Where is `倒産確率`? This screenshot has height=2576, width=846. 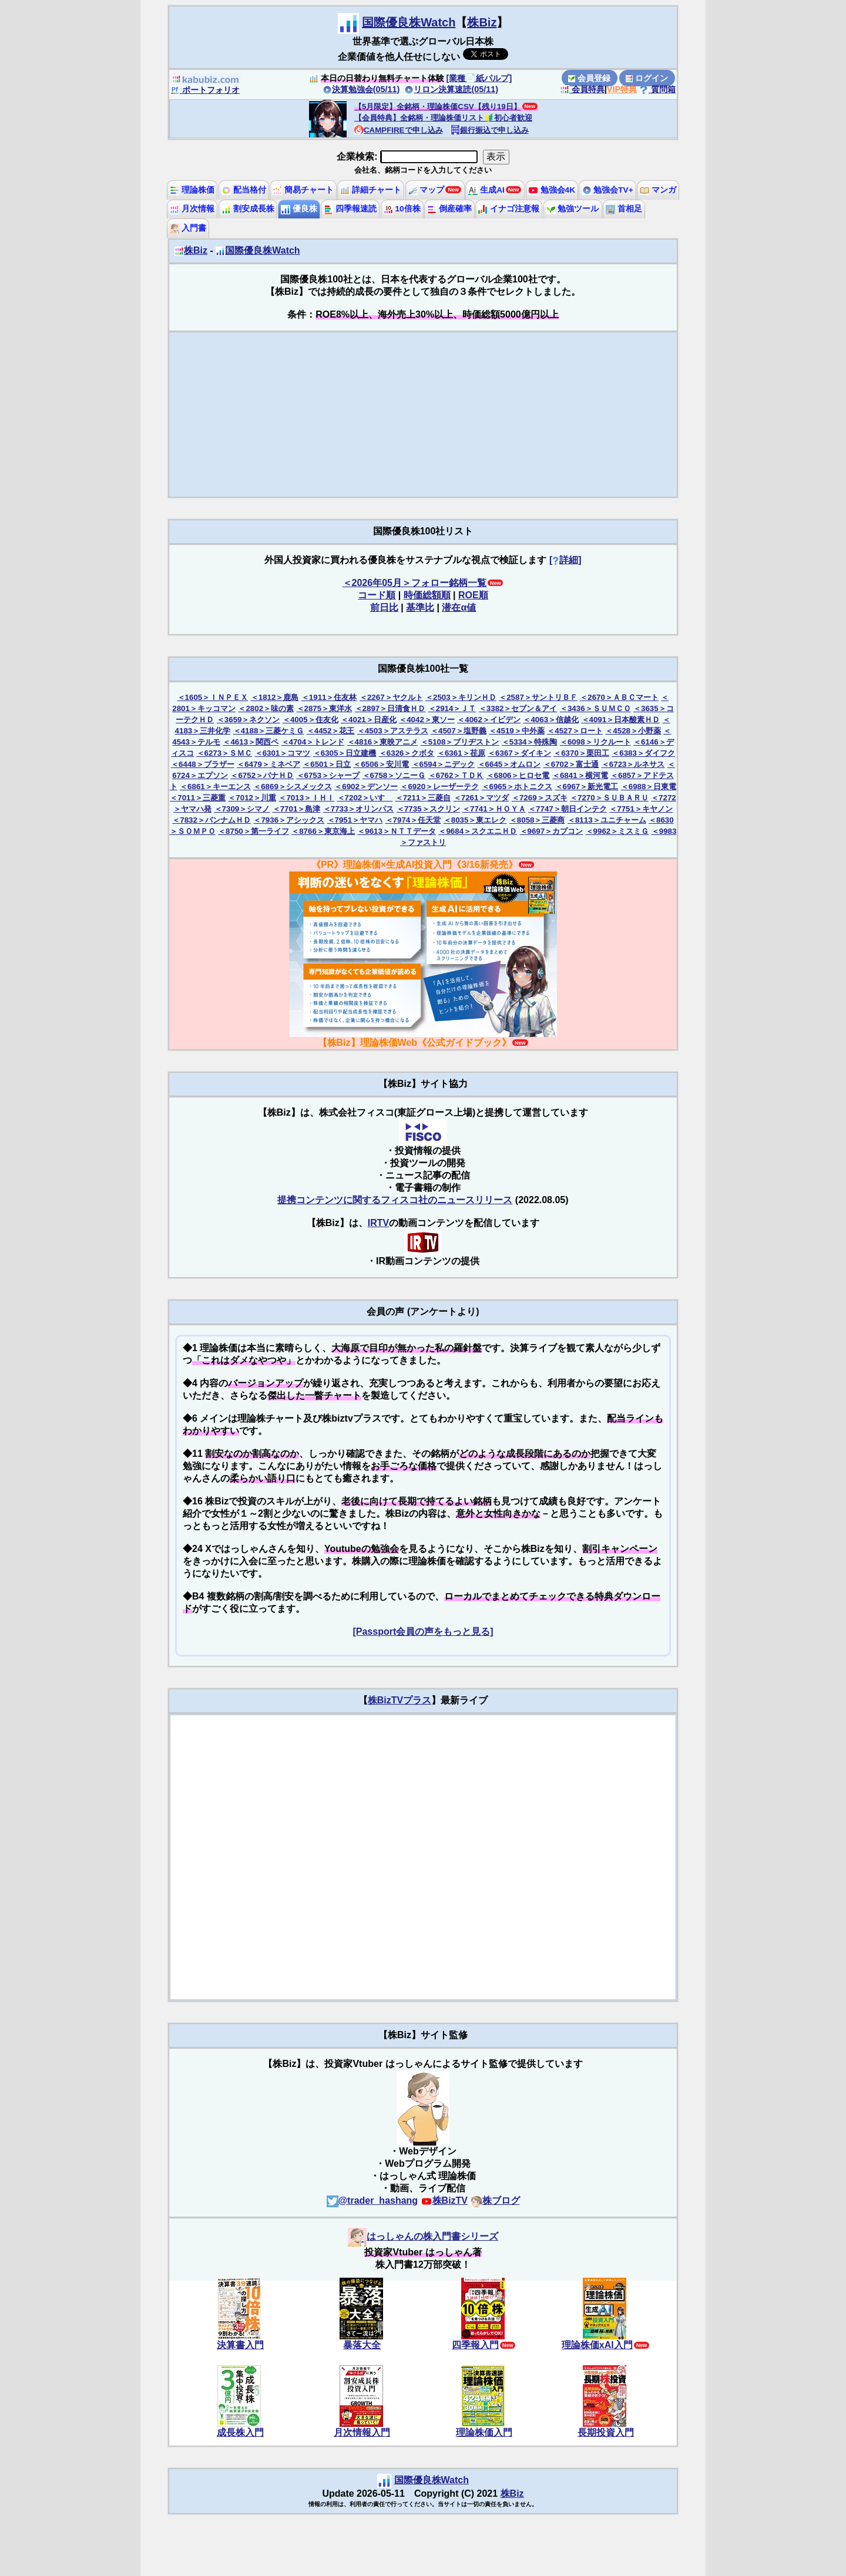 倒産確率 is located at coordinates (449, 208).